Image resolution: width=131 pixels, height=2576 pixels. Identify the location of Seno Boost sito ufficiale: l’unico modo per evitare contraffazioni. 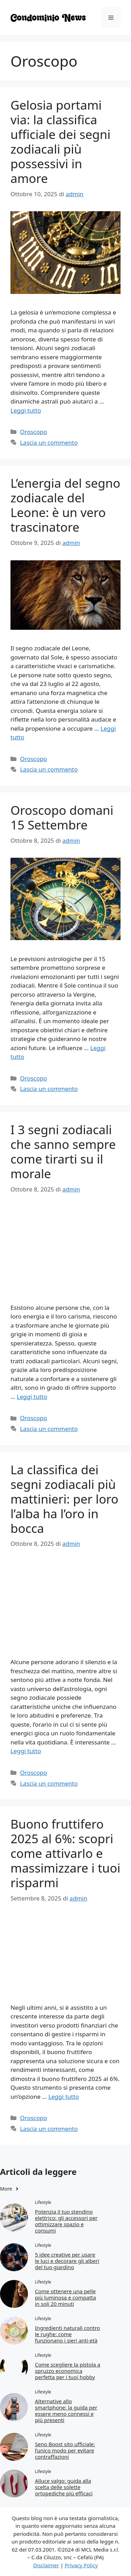
(65, 2450).